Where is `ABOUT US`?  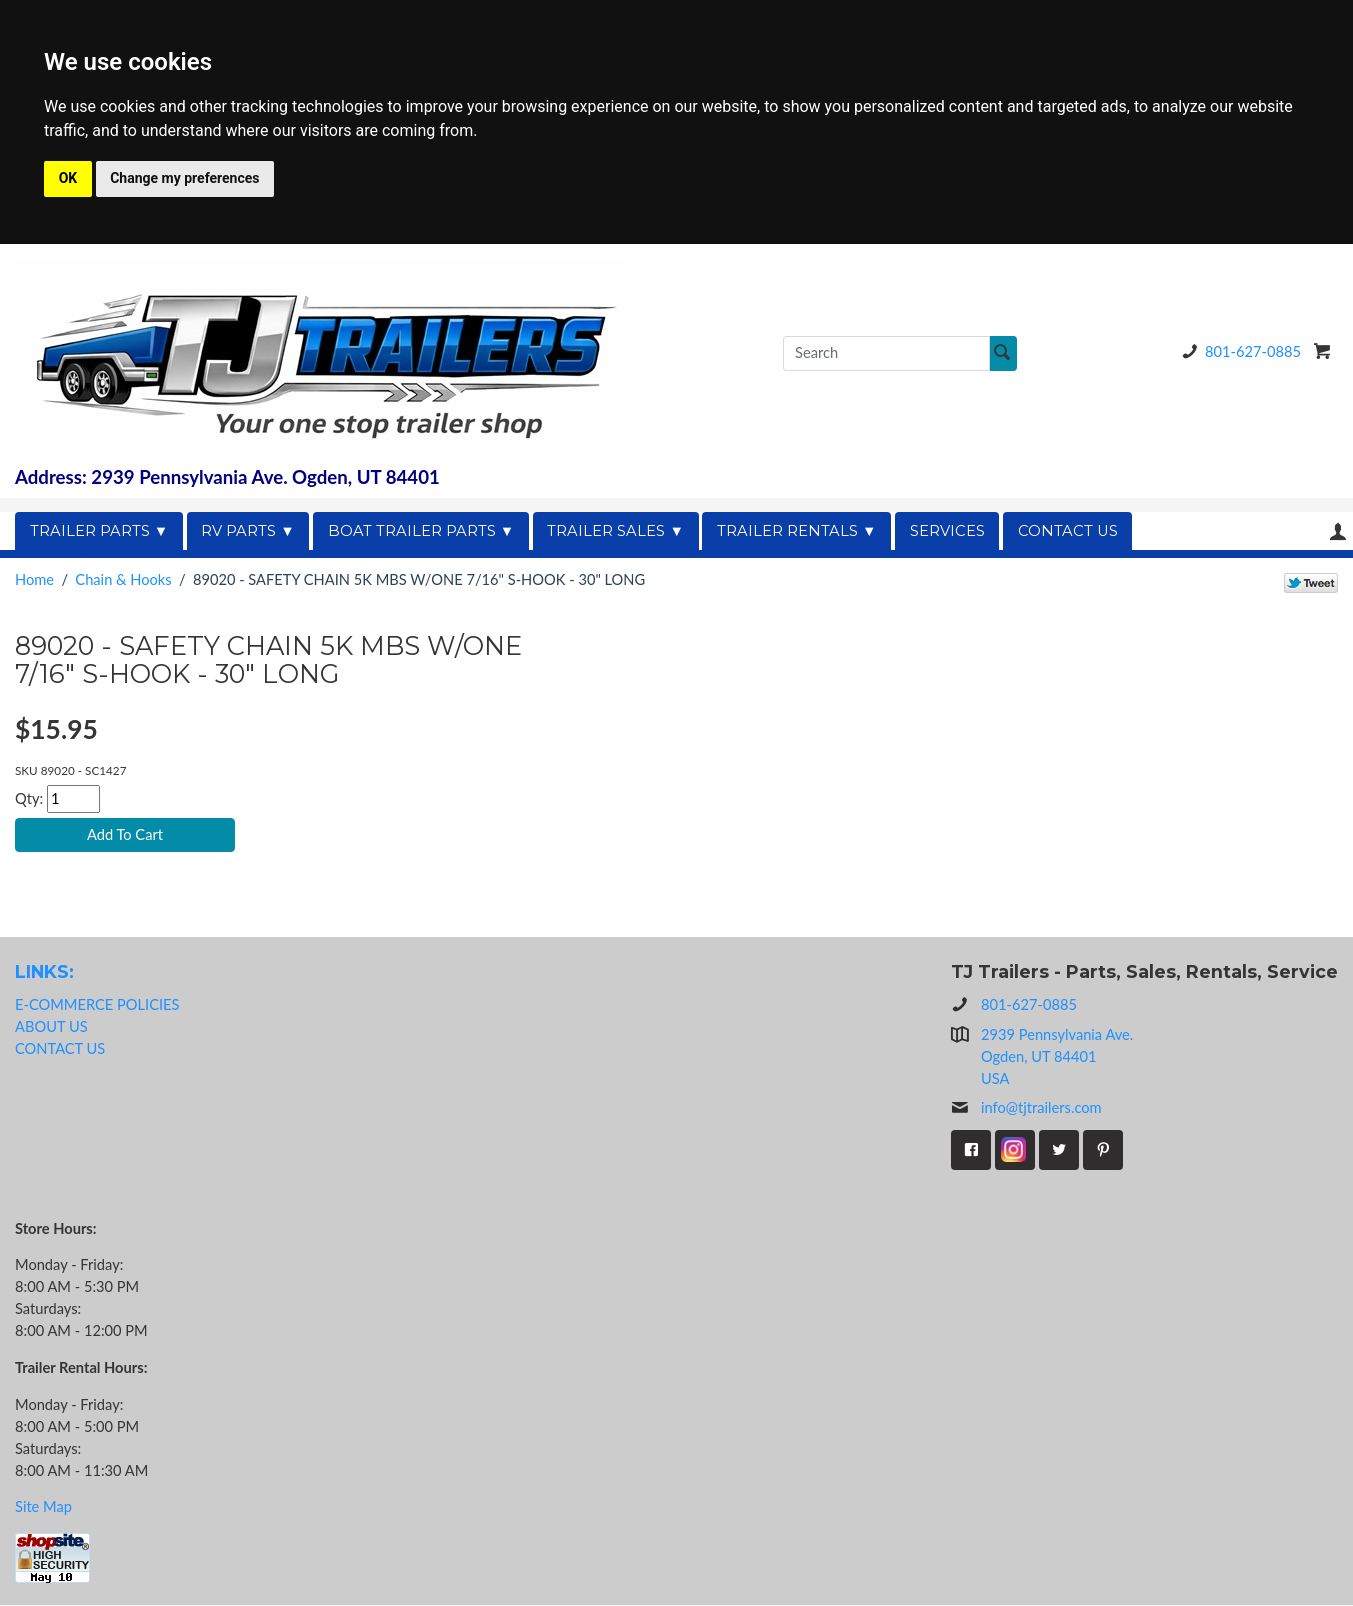
ABOUT US is located at coordinates (51, 1028).